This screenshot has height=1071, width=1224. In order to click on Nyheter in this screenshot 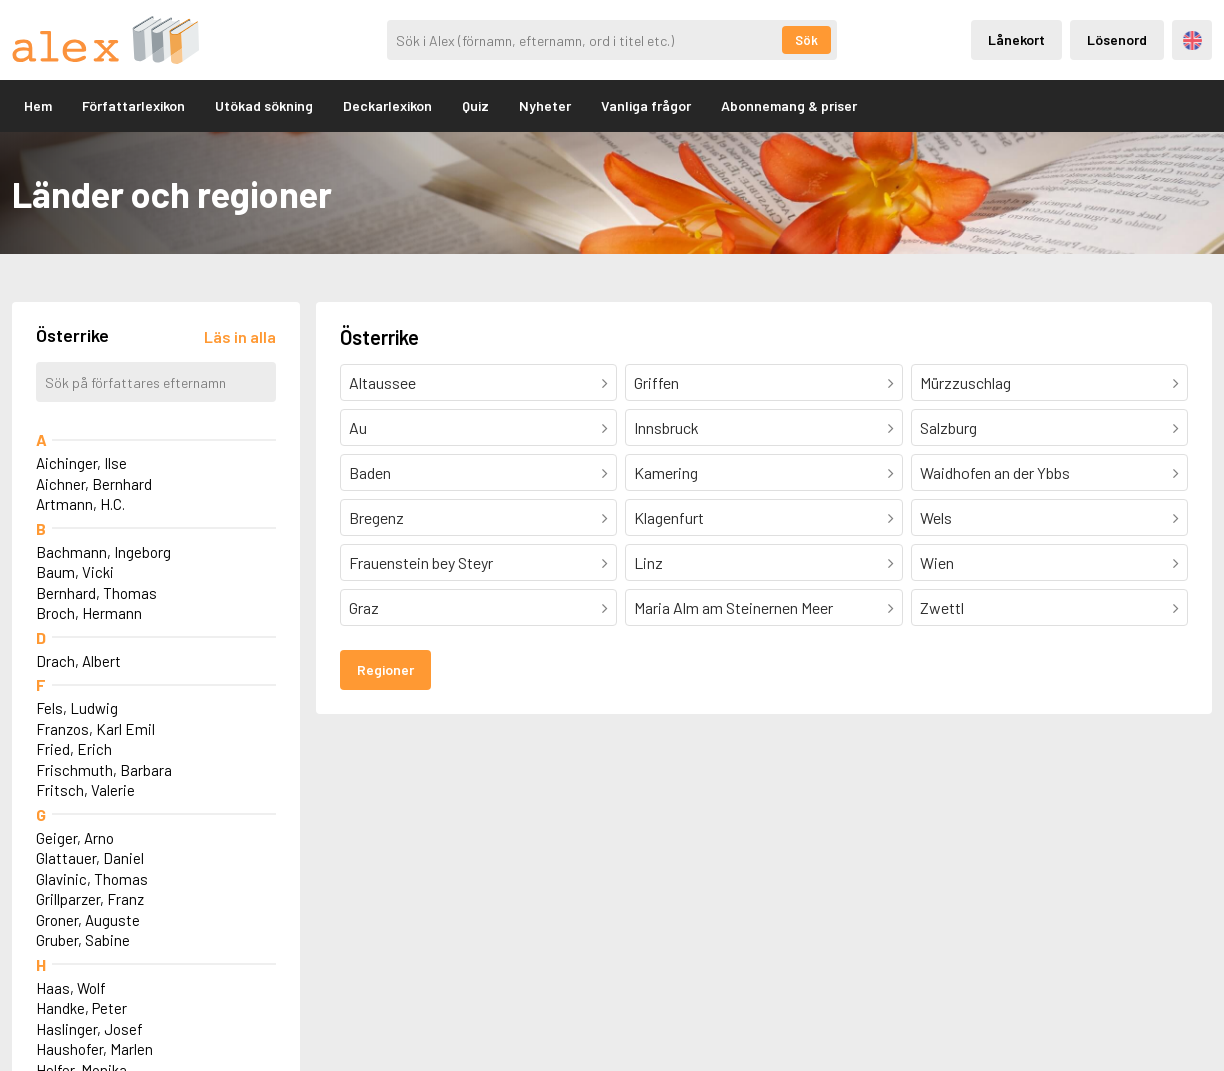, I will do `click(545, 105)`.